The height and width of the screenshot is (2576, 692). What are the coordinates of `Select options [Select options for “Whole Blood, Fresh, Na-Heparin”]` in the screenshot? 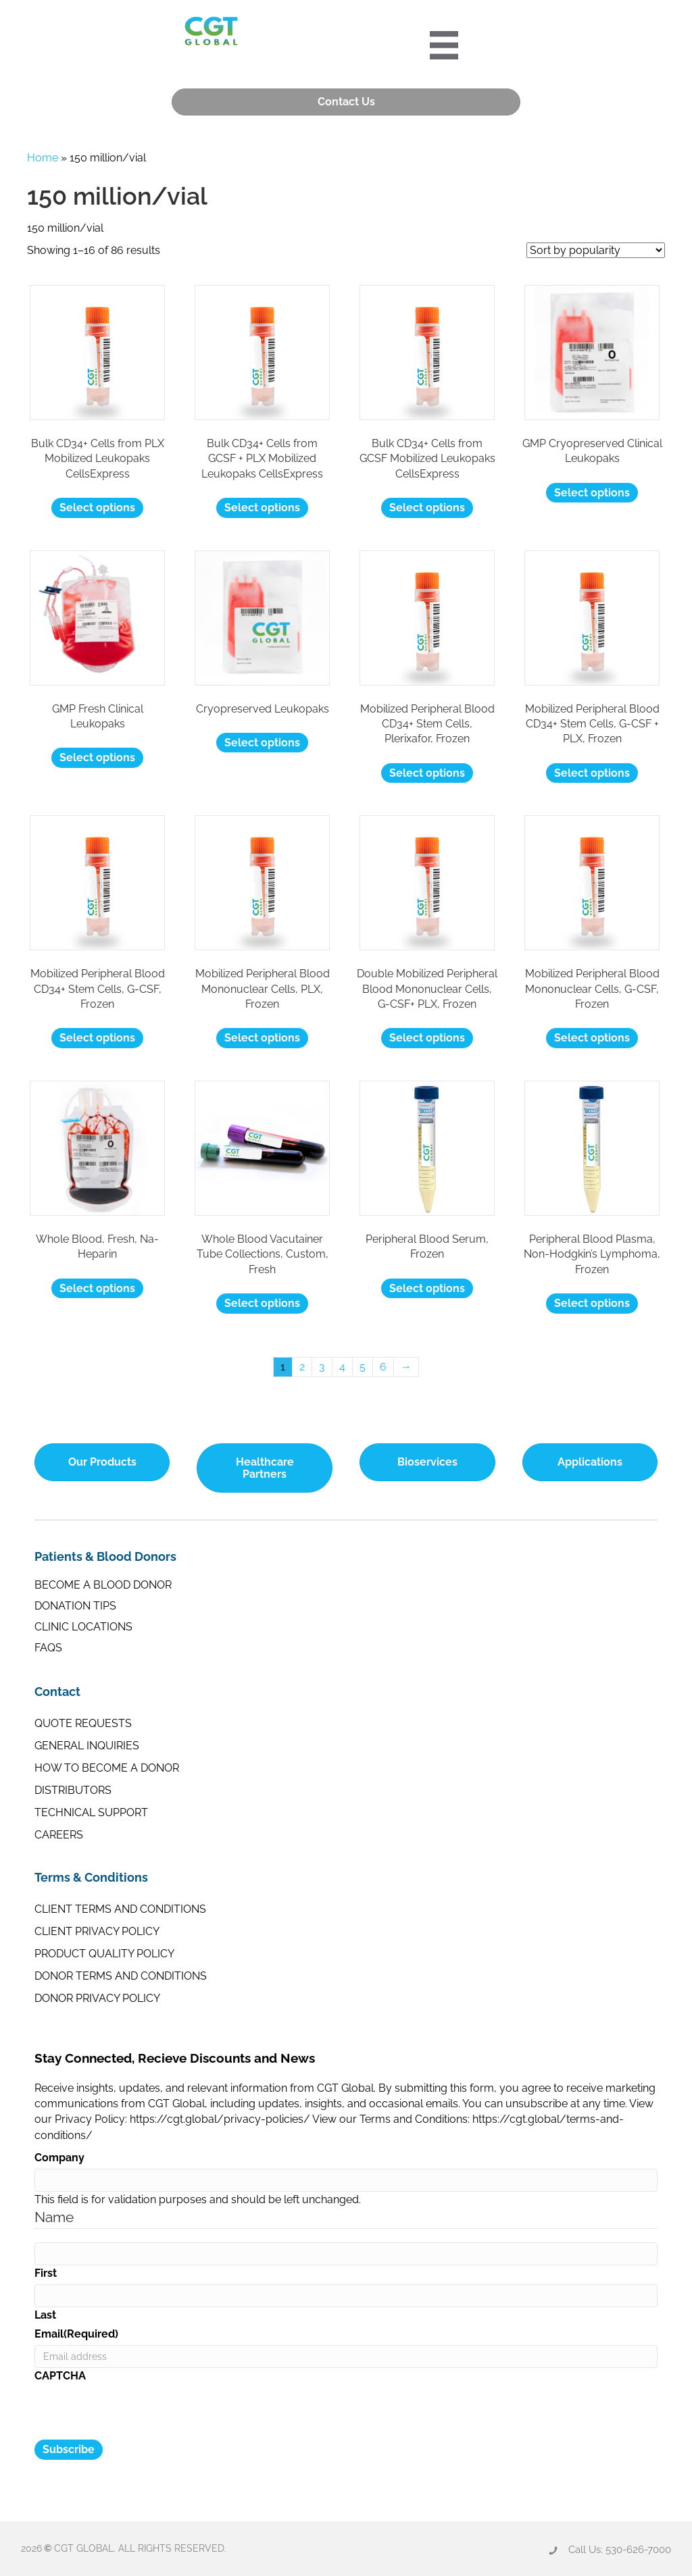 It's located at (97, 1286).